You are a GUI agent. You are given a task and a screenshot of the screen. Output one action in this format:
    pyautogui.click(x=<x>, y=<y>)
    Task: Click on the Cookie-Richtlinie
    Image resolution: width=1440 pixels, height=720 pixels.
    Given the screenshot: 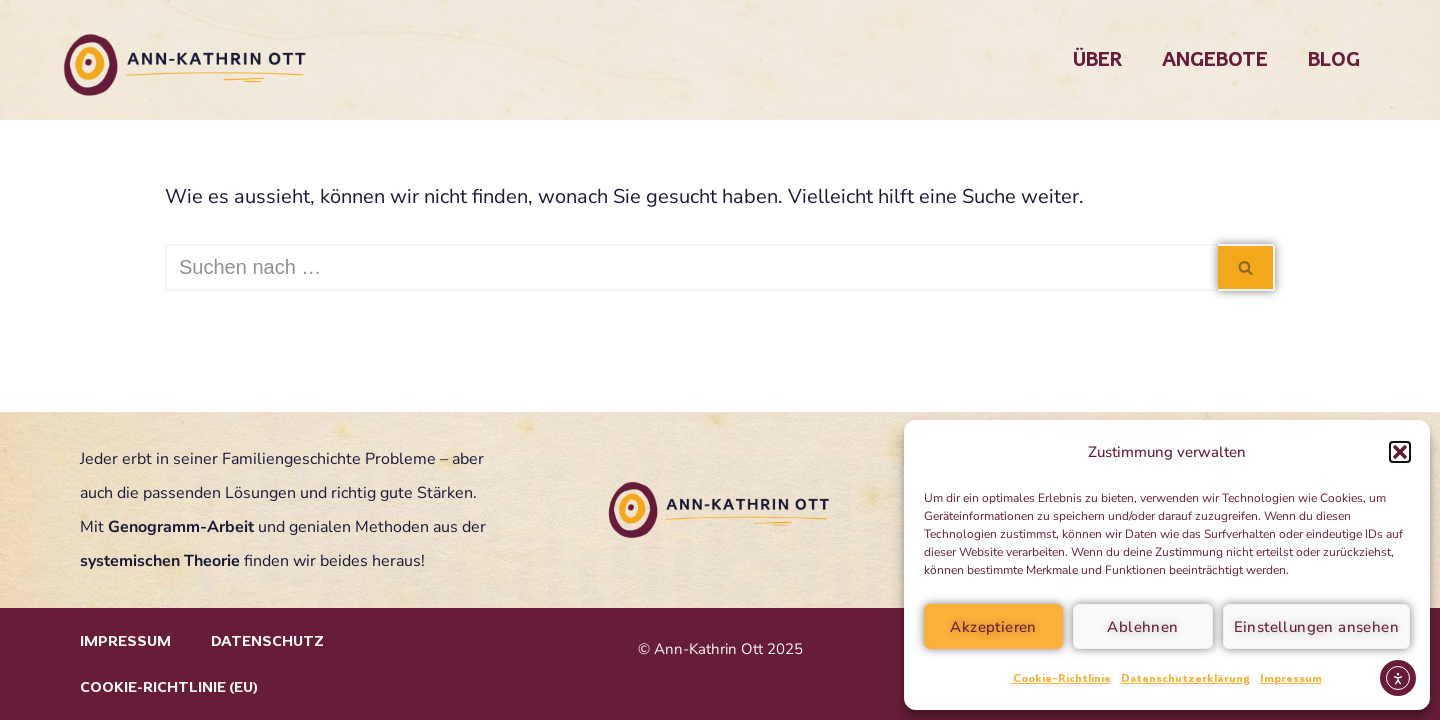 What is the action you would take?
    pyautogui.click(x=1062, y=678)
    